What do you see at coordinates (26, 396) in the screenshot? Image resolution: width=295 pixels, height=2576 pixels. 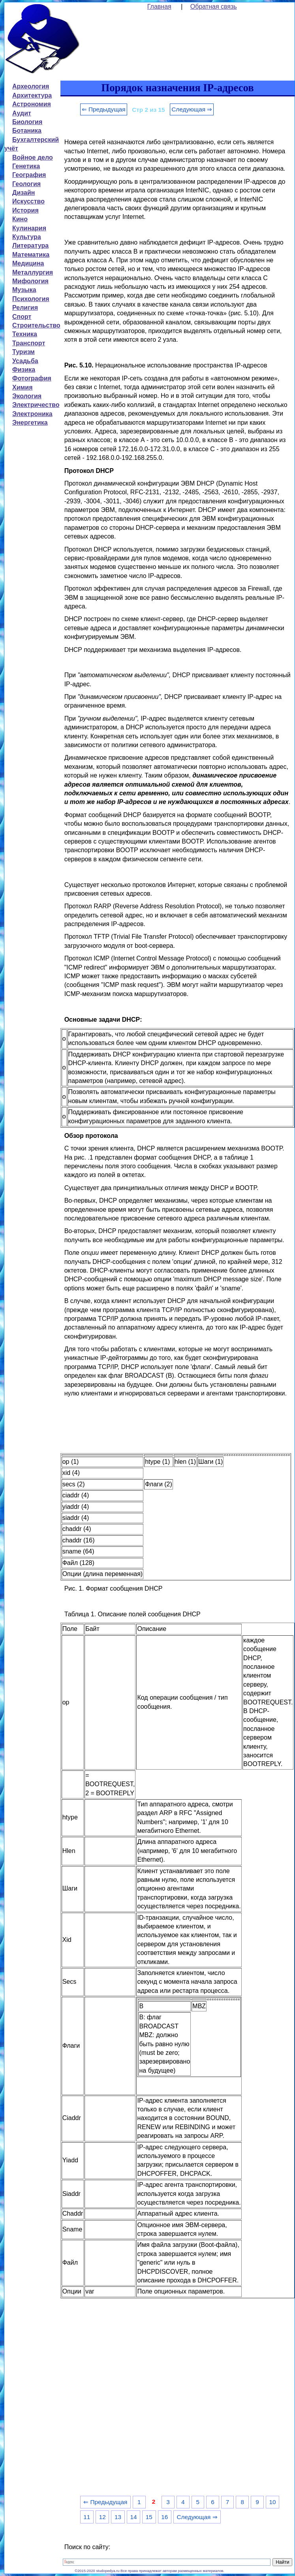 I see `Экология` at bounding box center [26, 396].